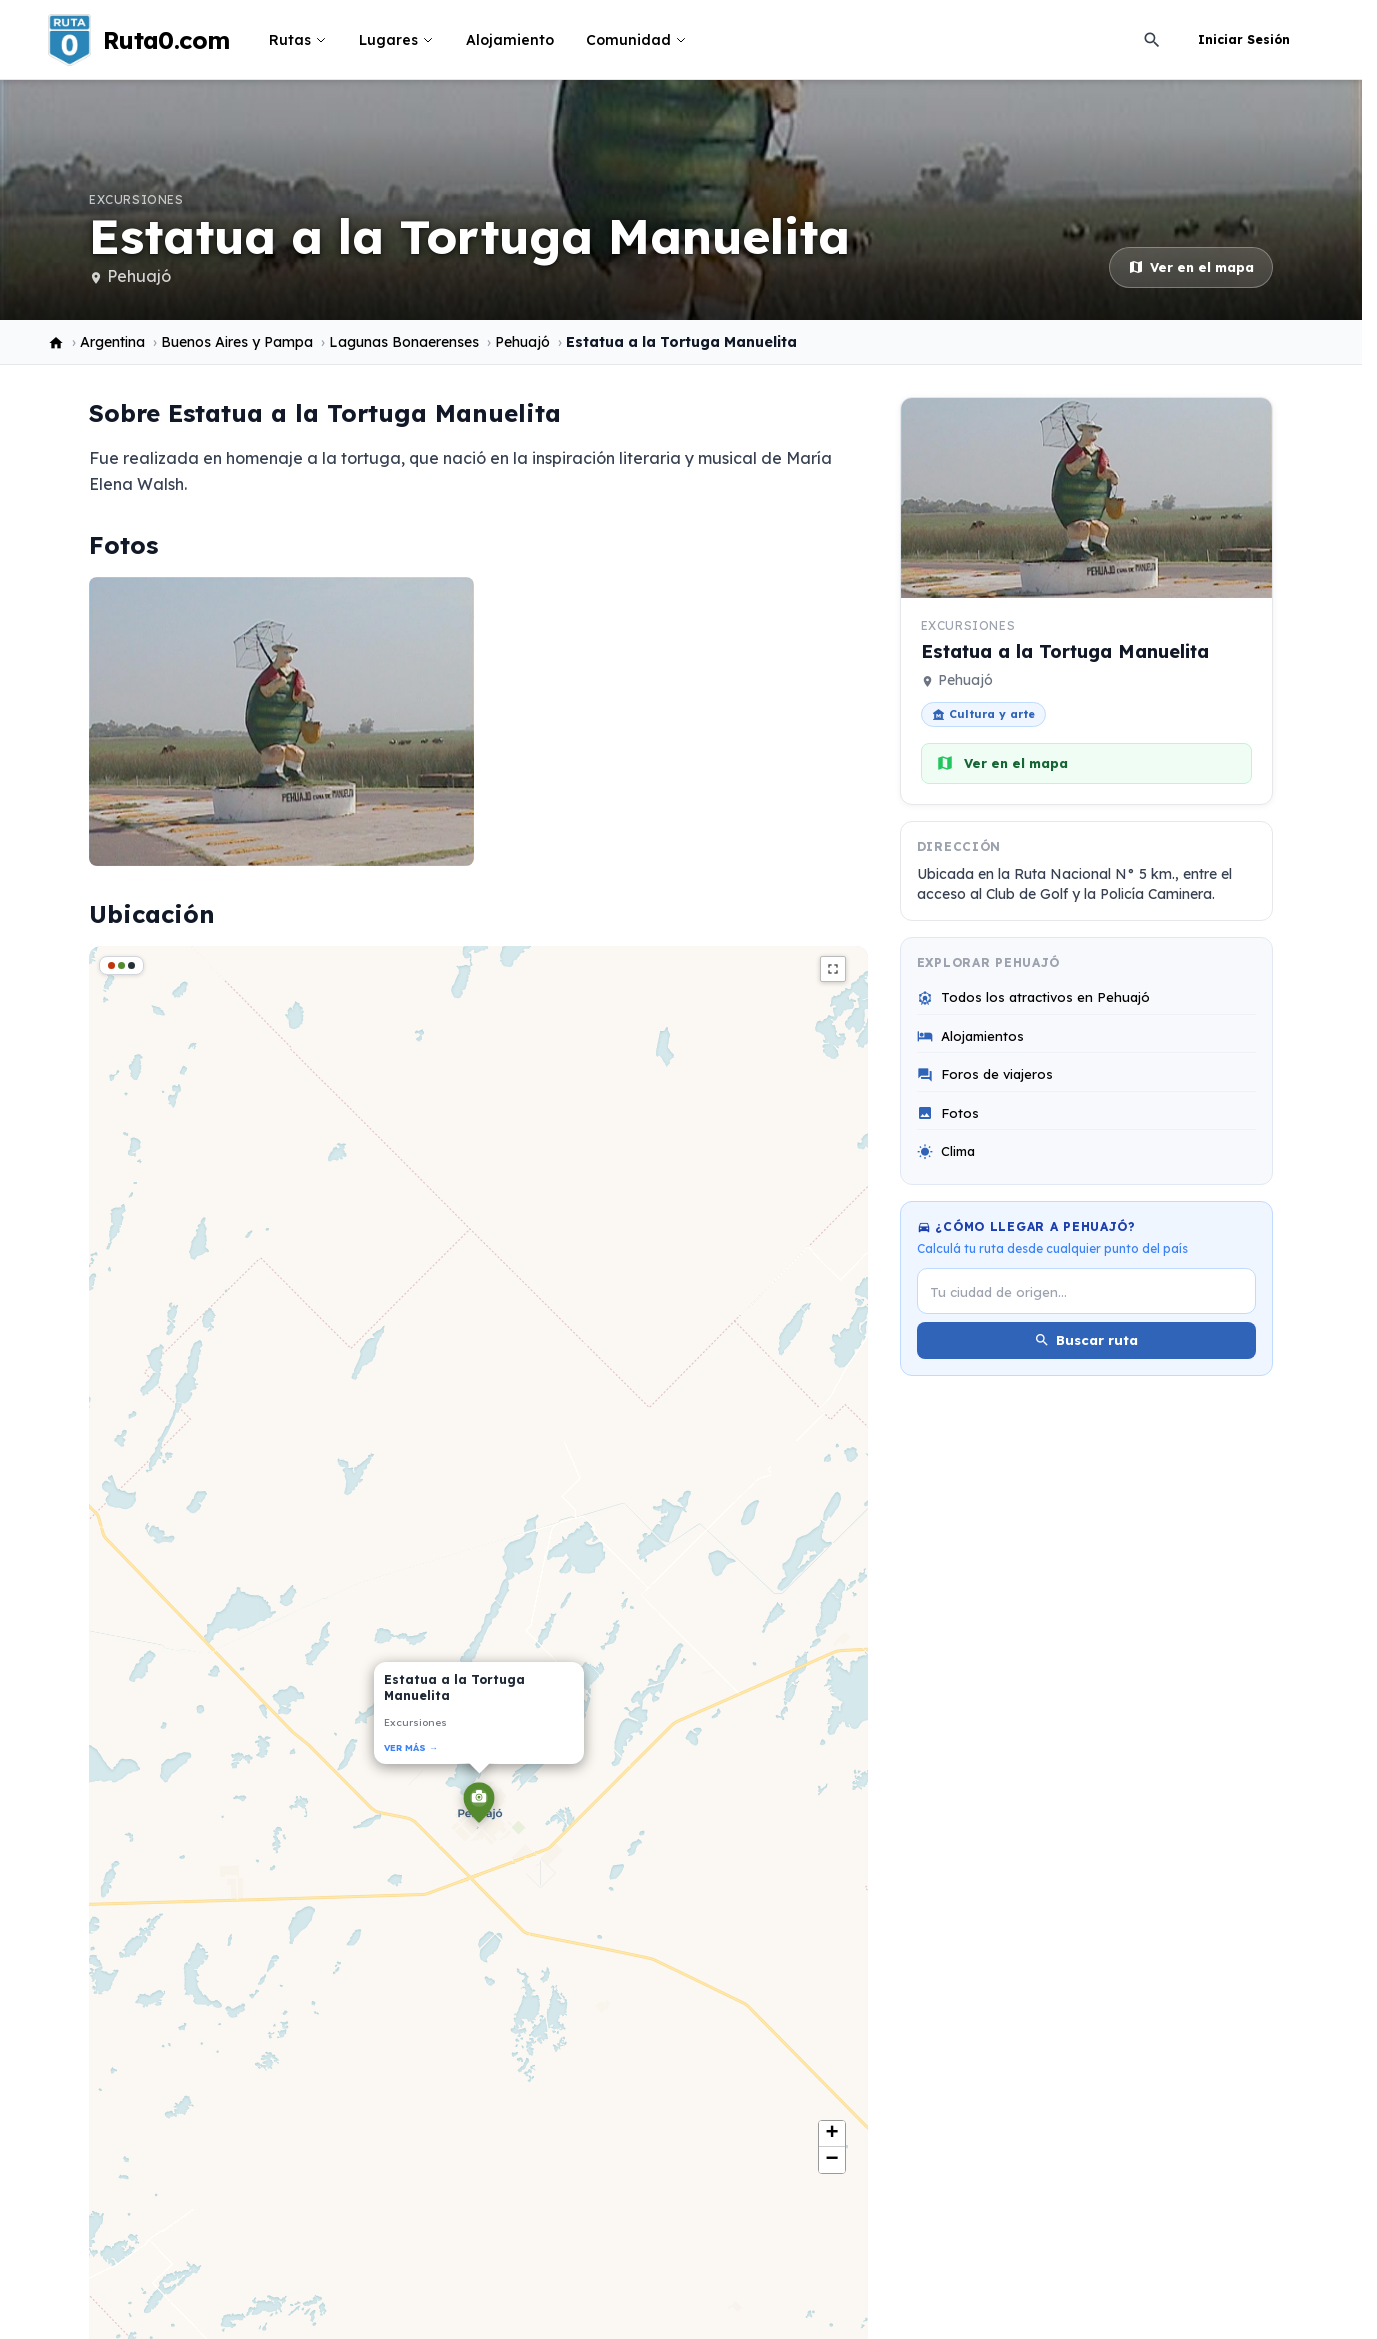 The image size is (1377, 2339). What do you see at coordinates (833, 969) in the screenshot?
I see `fullscreen` at bounding box center [833, 969].